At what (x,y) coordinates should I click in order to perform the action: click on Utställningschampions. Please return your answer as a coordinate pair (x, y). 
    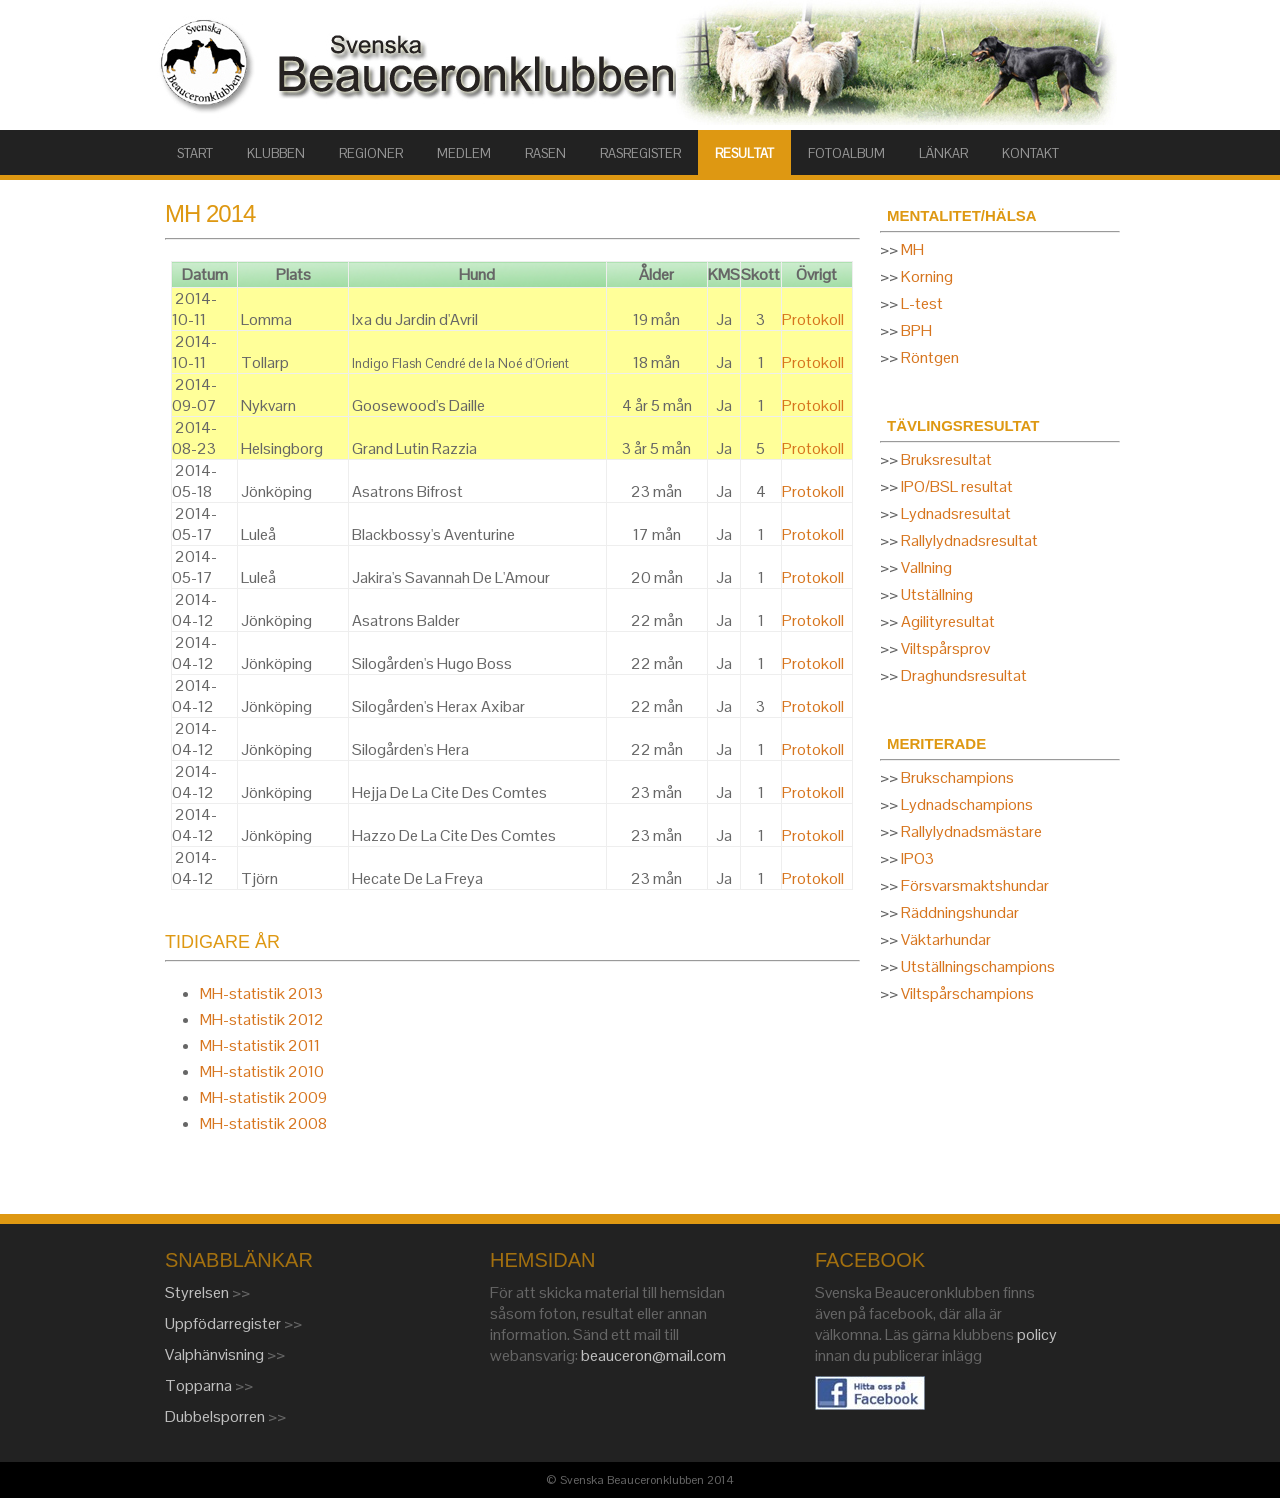
    Looking at the image, I should click on (978, 966).